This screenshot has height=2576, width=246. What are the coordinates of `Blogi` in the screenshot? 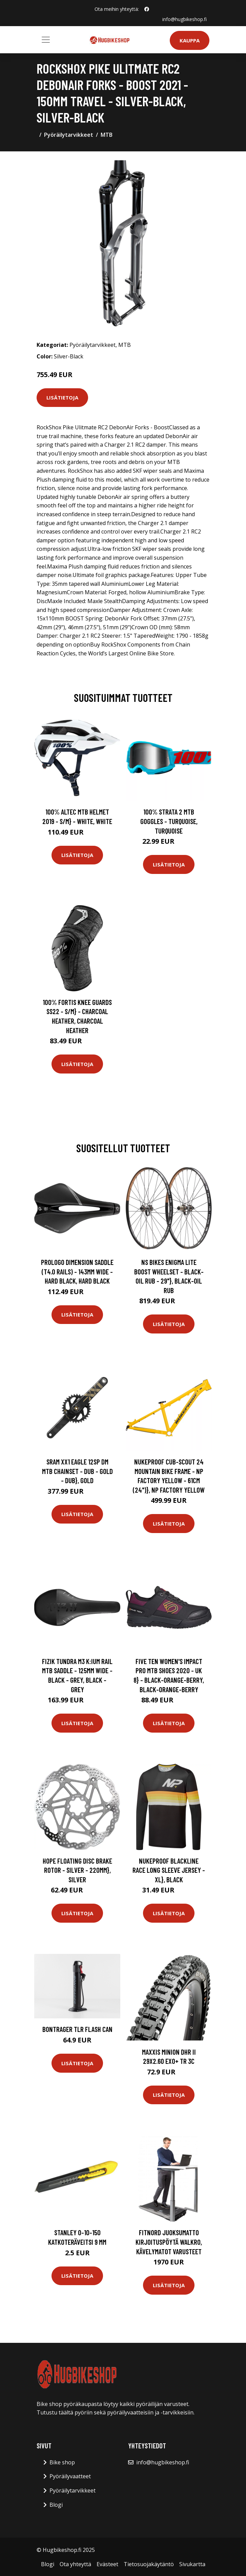 It's located at (56, 2504).